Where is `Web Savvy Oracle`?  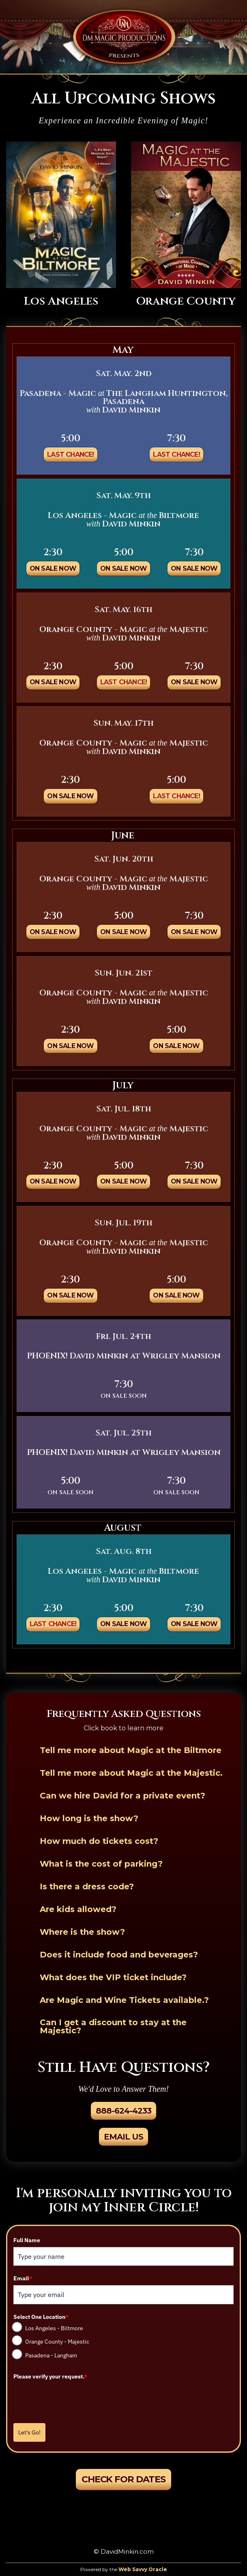
Web Savvy Oracle is located at coordinates (142, 2569).